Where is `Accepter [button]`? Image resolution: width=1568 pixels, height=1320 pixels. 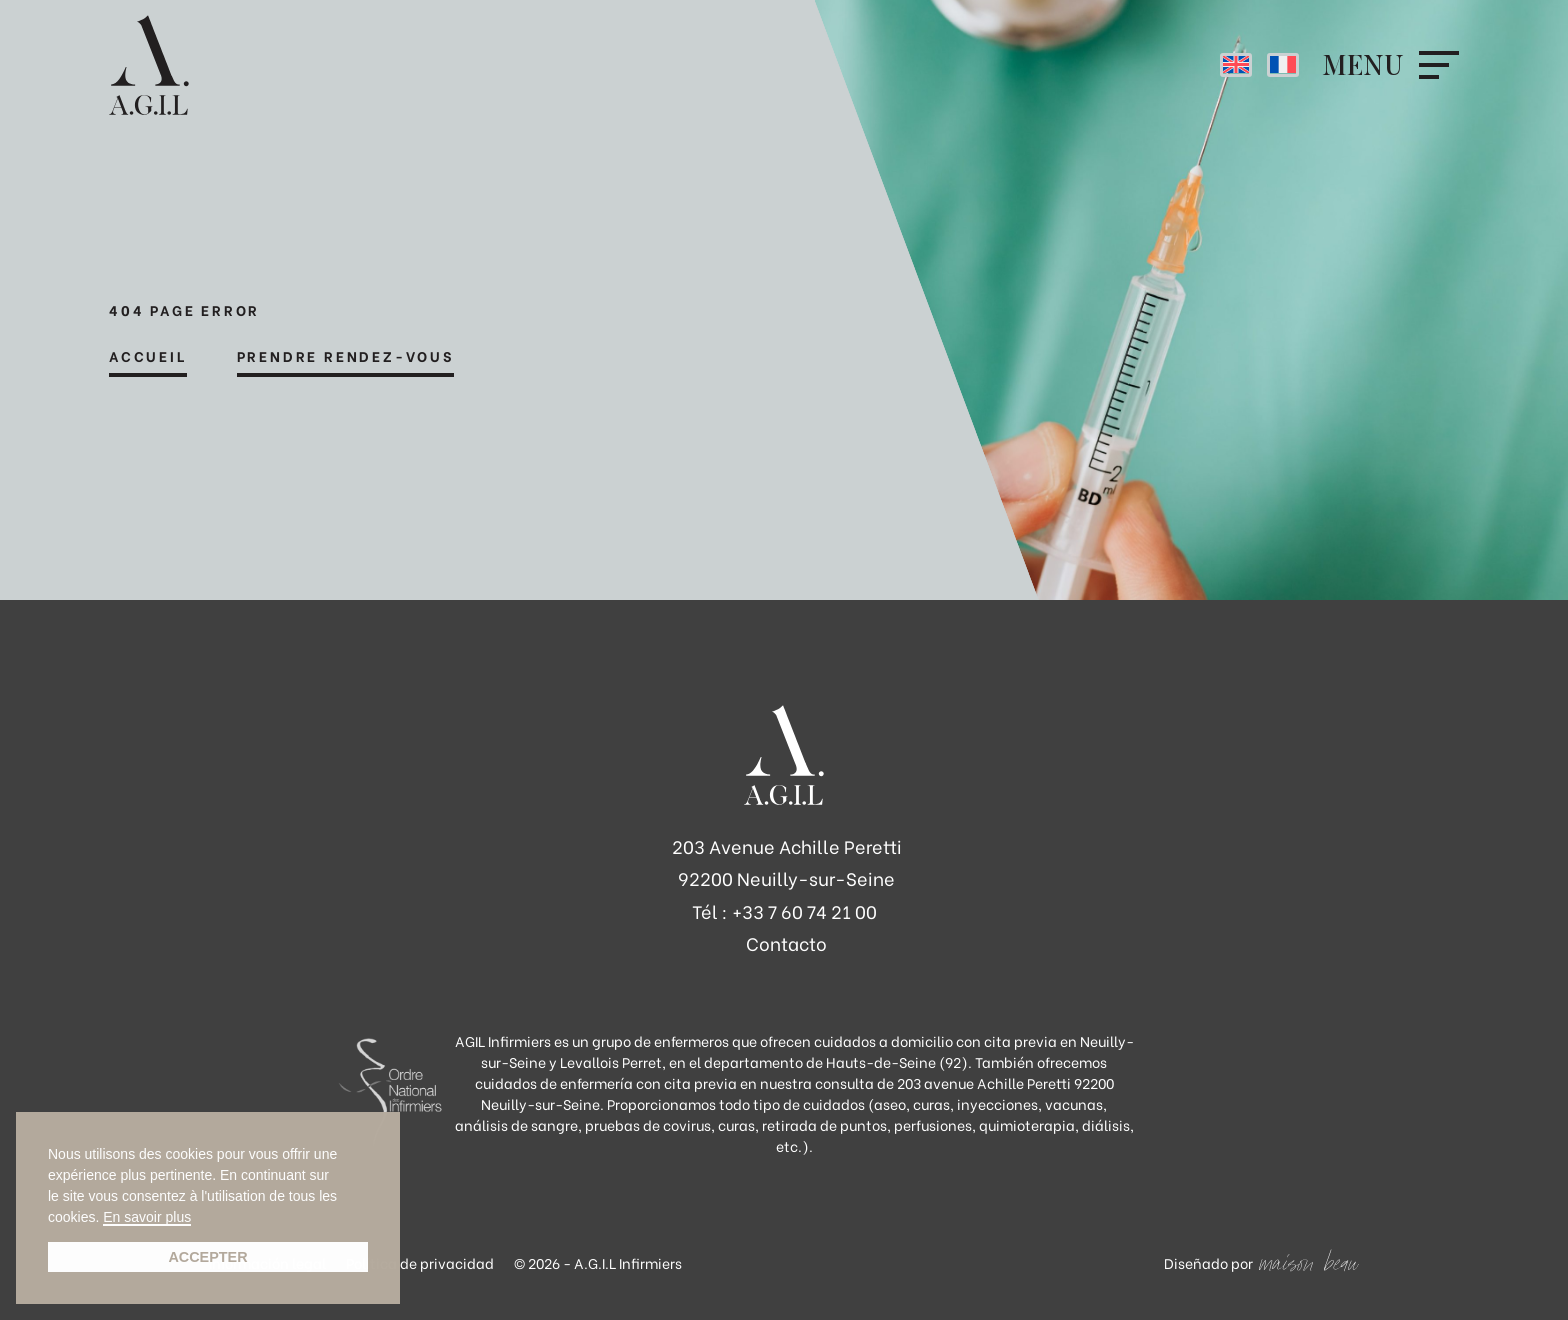
Accepter [button] is located at coordinates (207, 1257).